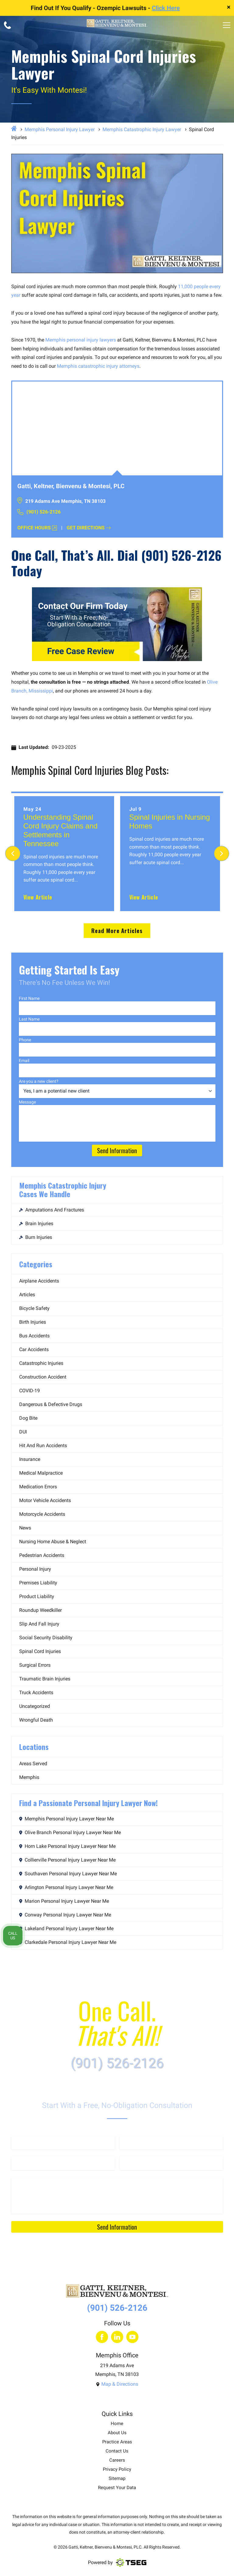 This screenshot has height=2576, width=234. What do you see at coordinates (29, 998) in the screenshot?
I see `First Name` at bounding box center [29, 998].